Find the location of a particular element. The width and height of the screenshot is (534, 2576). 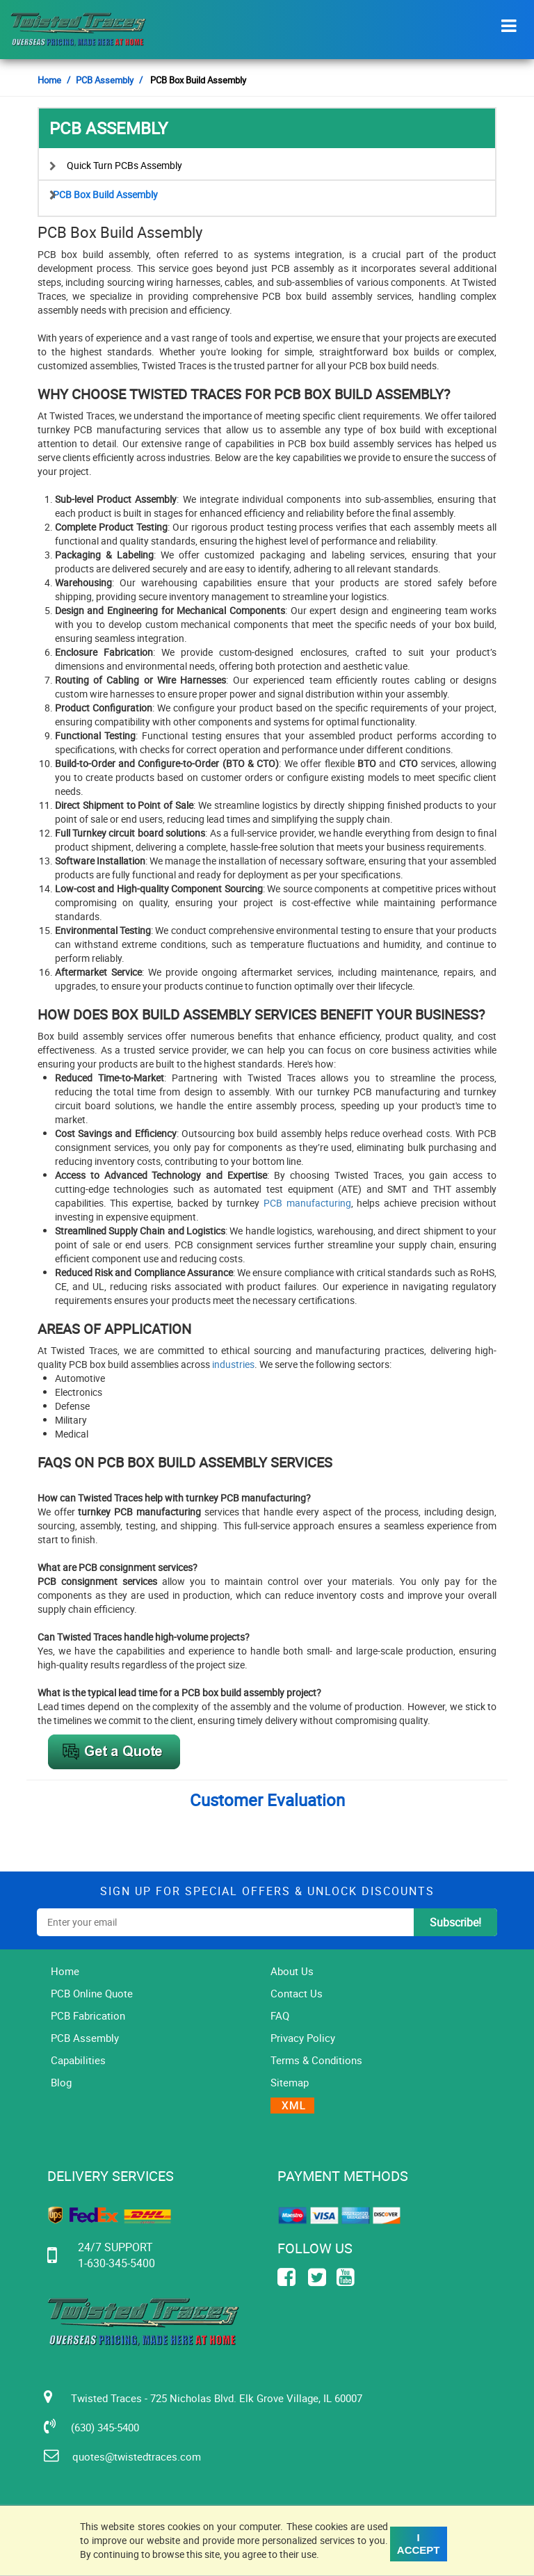

Contact Us is located at coordinates (296, 1993).